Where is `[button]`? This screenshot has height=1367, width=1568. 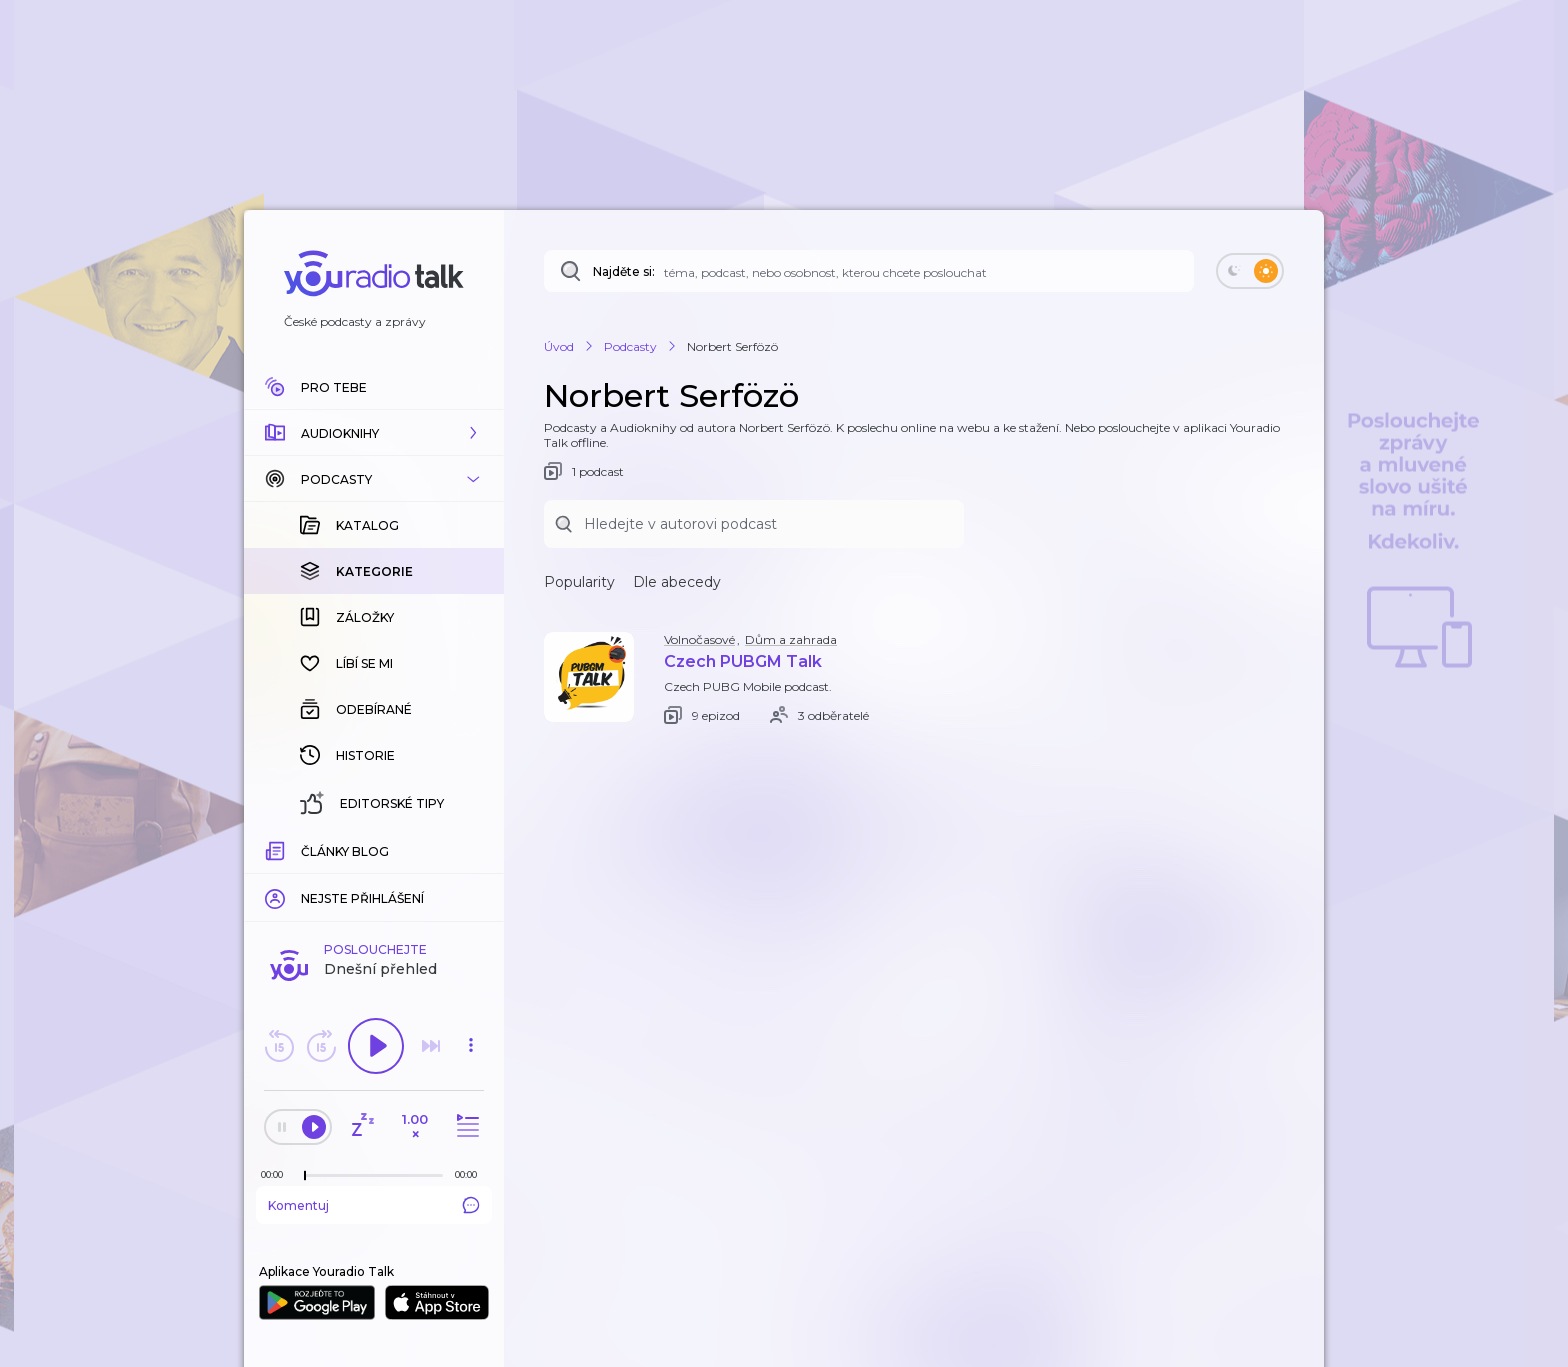
[button] is located at coordinates (374, 433).